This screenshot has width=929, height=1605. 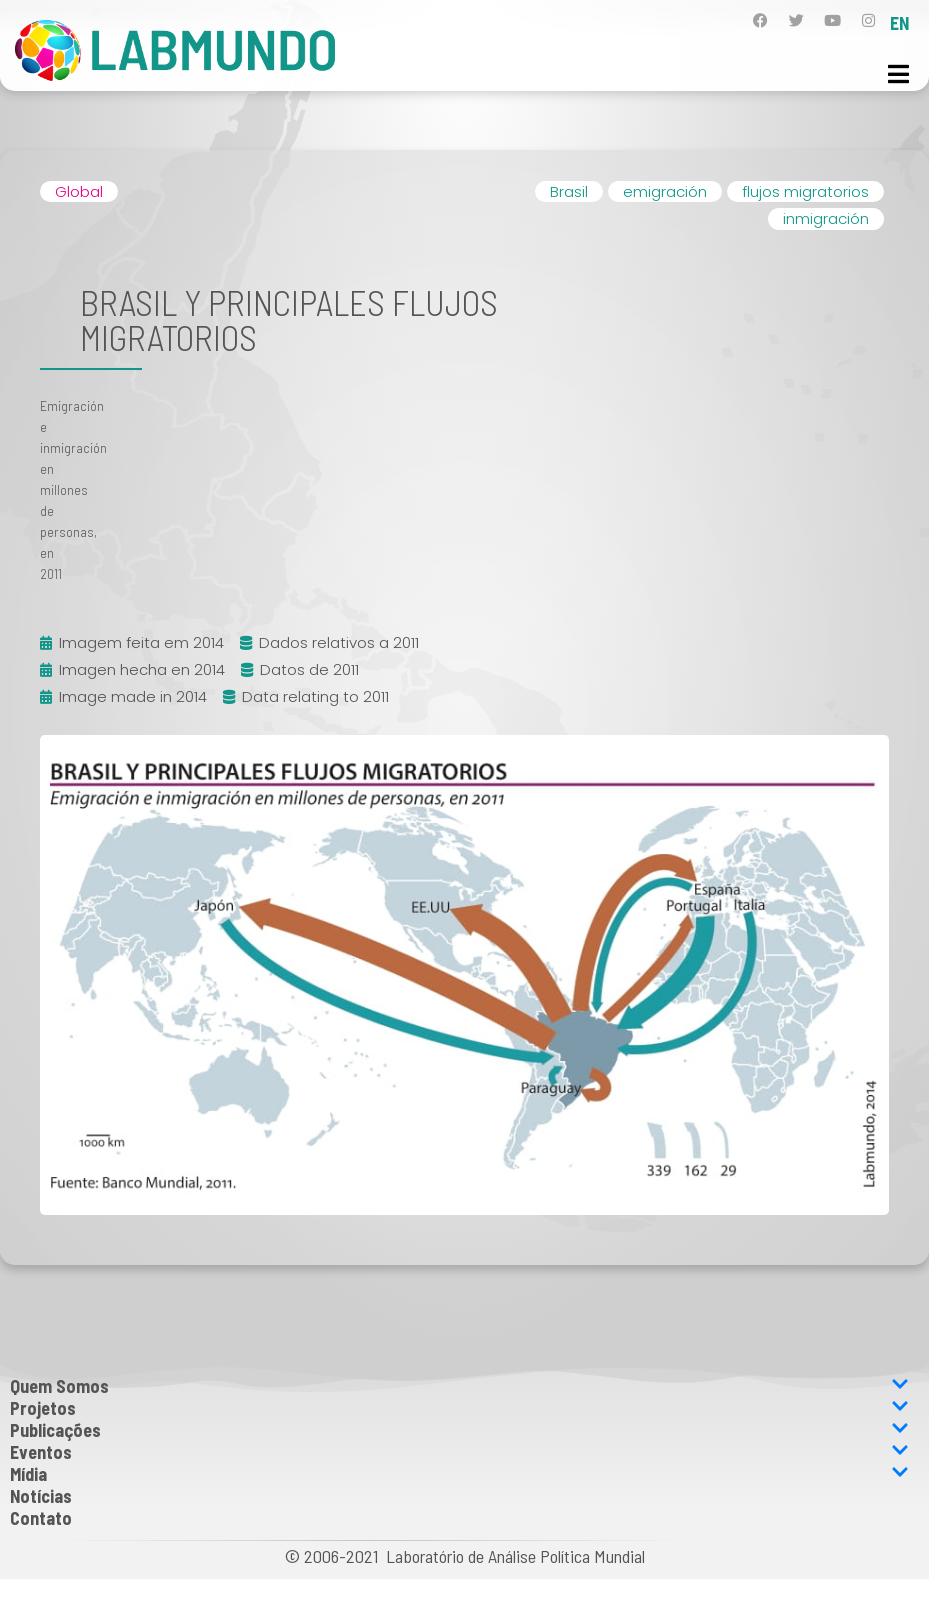 I want to click on Publicações, so click(x=459, y=1430).